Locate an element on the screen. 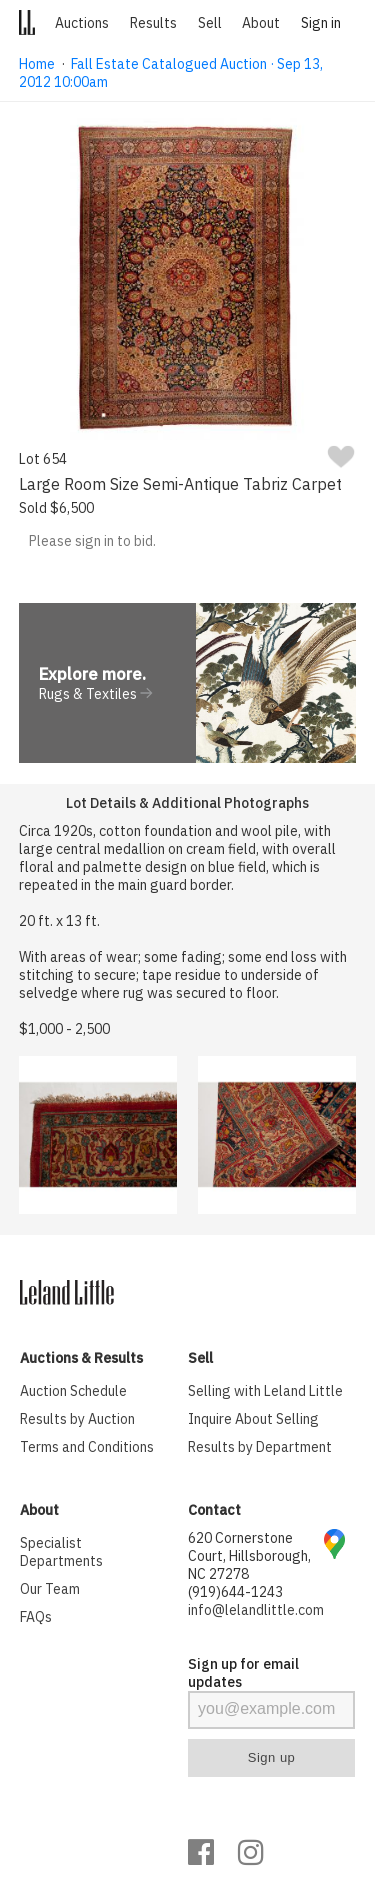 This screenshot has width=375, height=1880. Inquire About Selling is located at coordinates (253, 1419).